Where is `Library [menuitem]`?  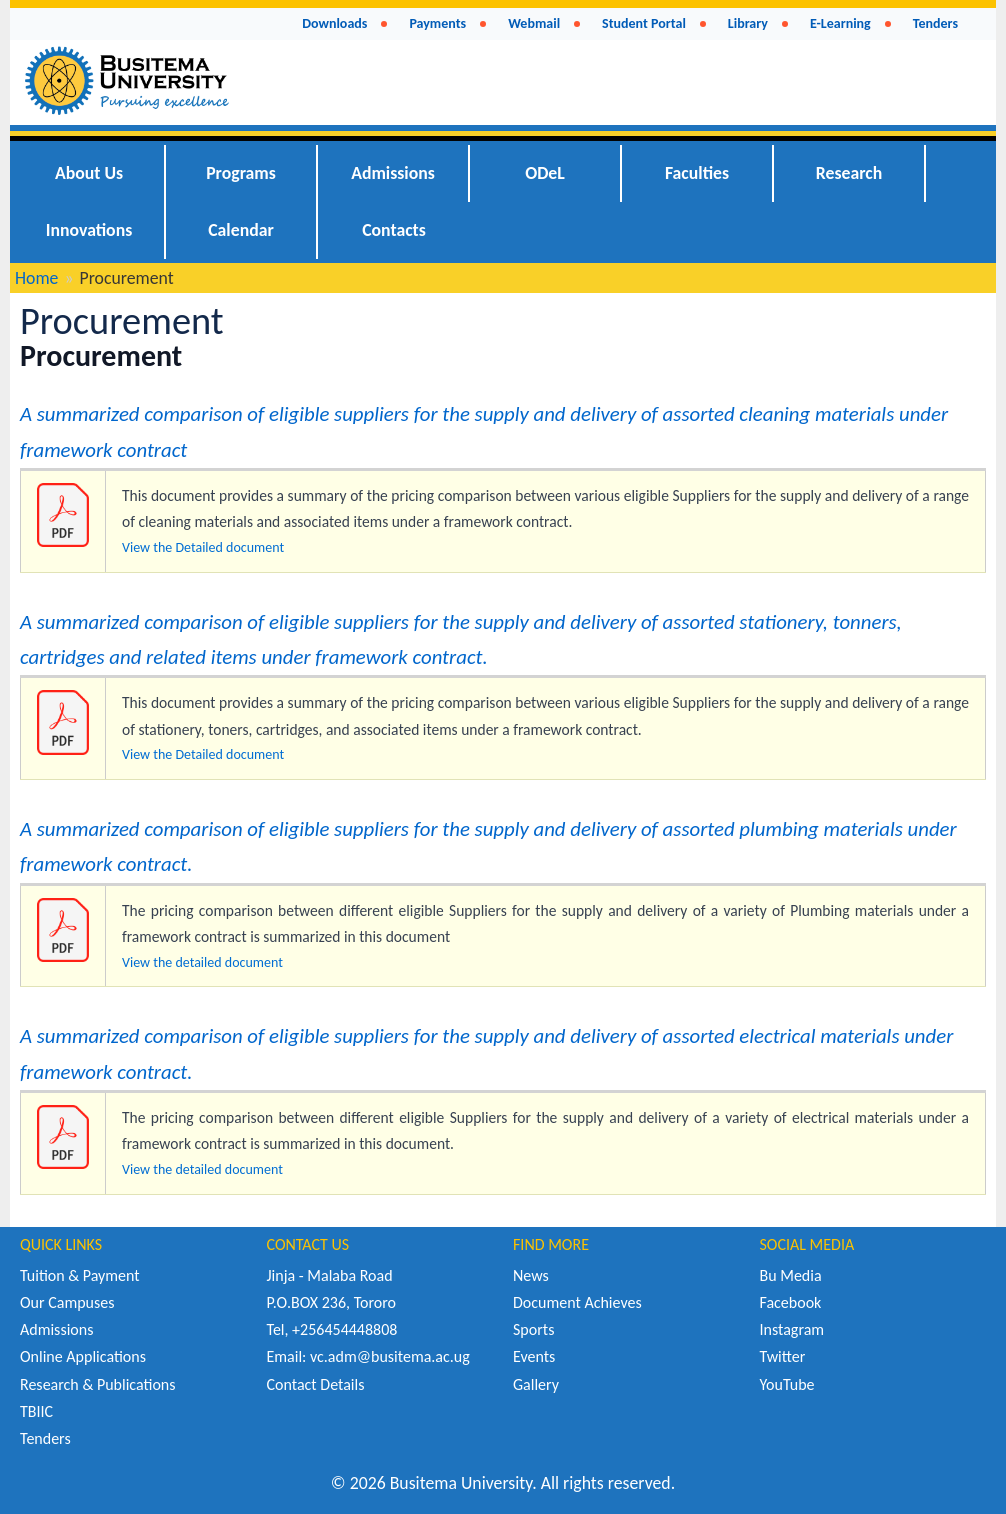
Library [menuitem] is located at coordinates (748, 23).